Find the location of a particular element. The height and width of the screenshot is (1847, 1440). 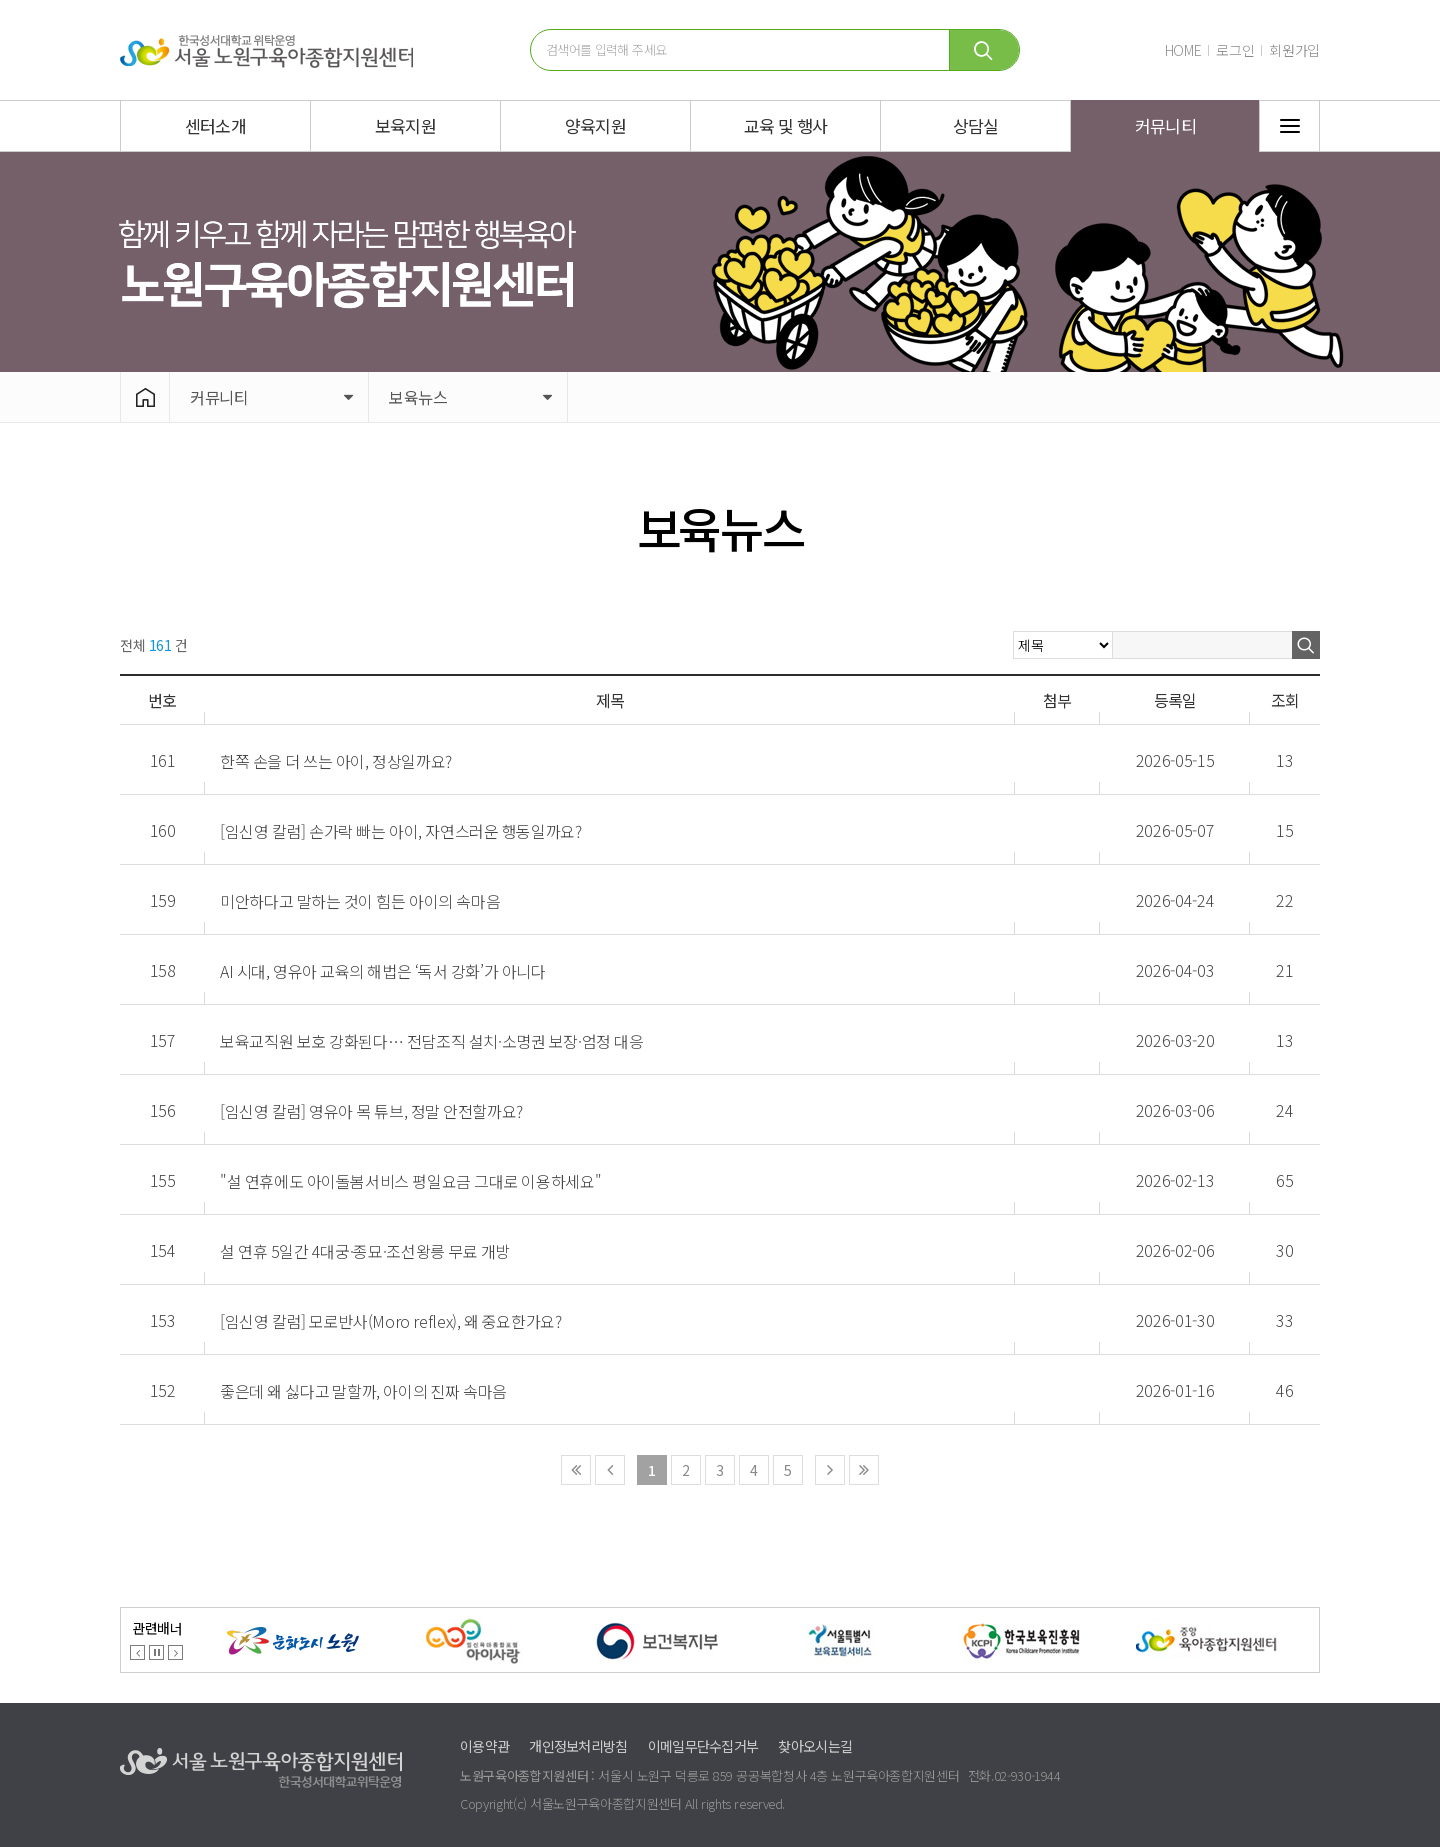

[임신영 칼럼] 영유아 목 튜브, 정말 안전할까요? is located at coordinates (371, 1111).